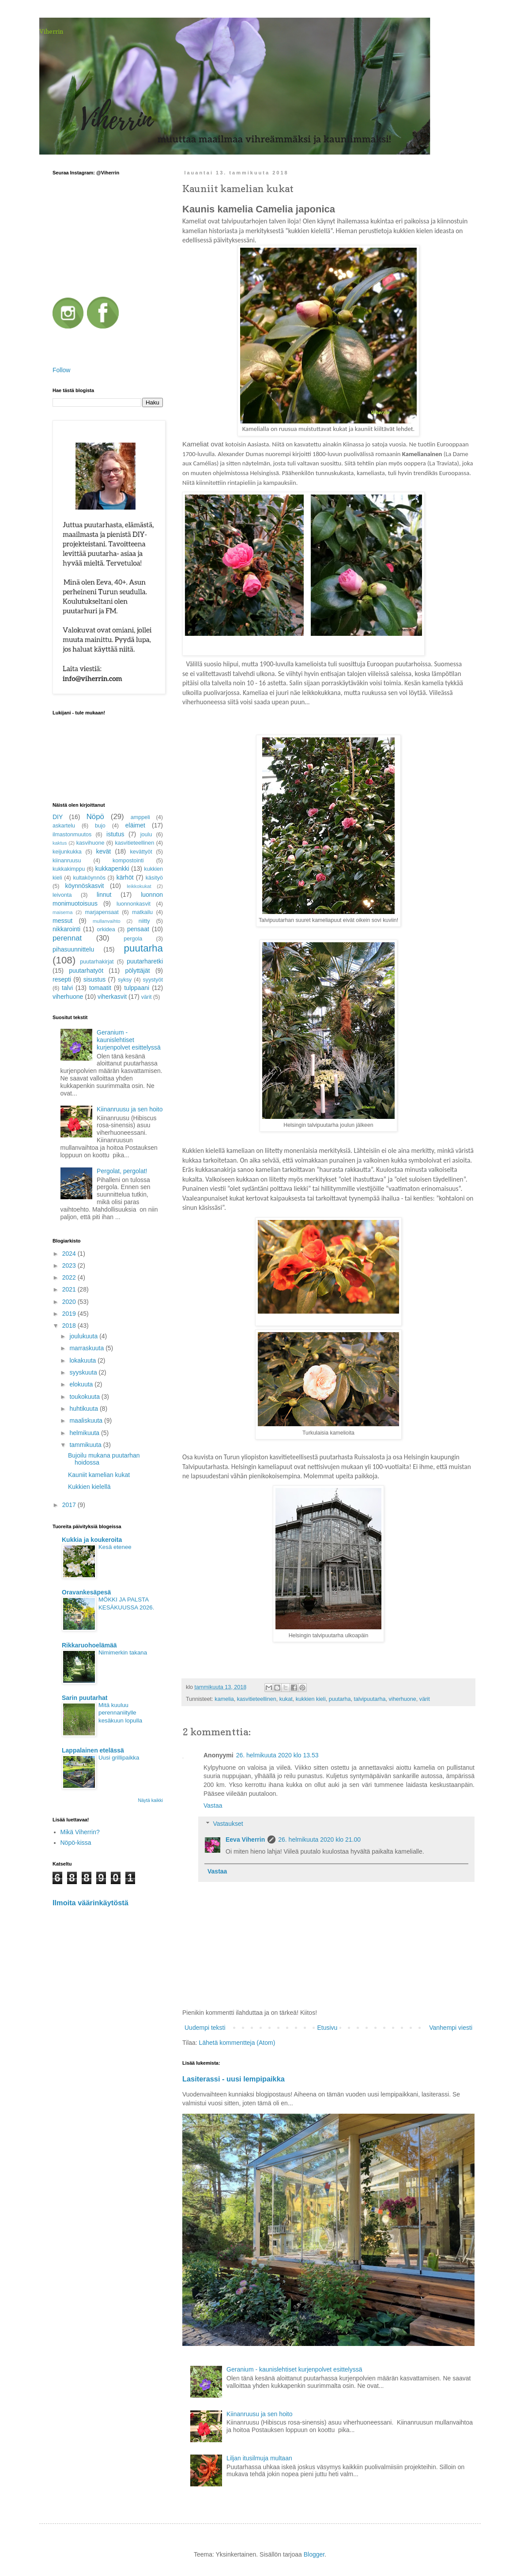 This screenshot has height=2576, width=520. What do you see at coordinates (205, 2027) in the screenshot?
I see `Uudempi teksti` at bounding box center [205, 2027].